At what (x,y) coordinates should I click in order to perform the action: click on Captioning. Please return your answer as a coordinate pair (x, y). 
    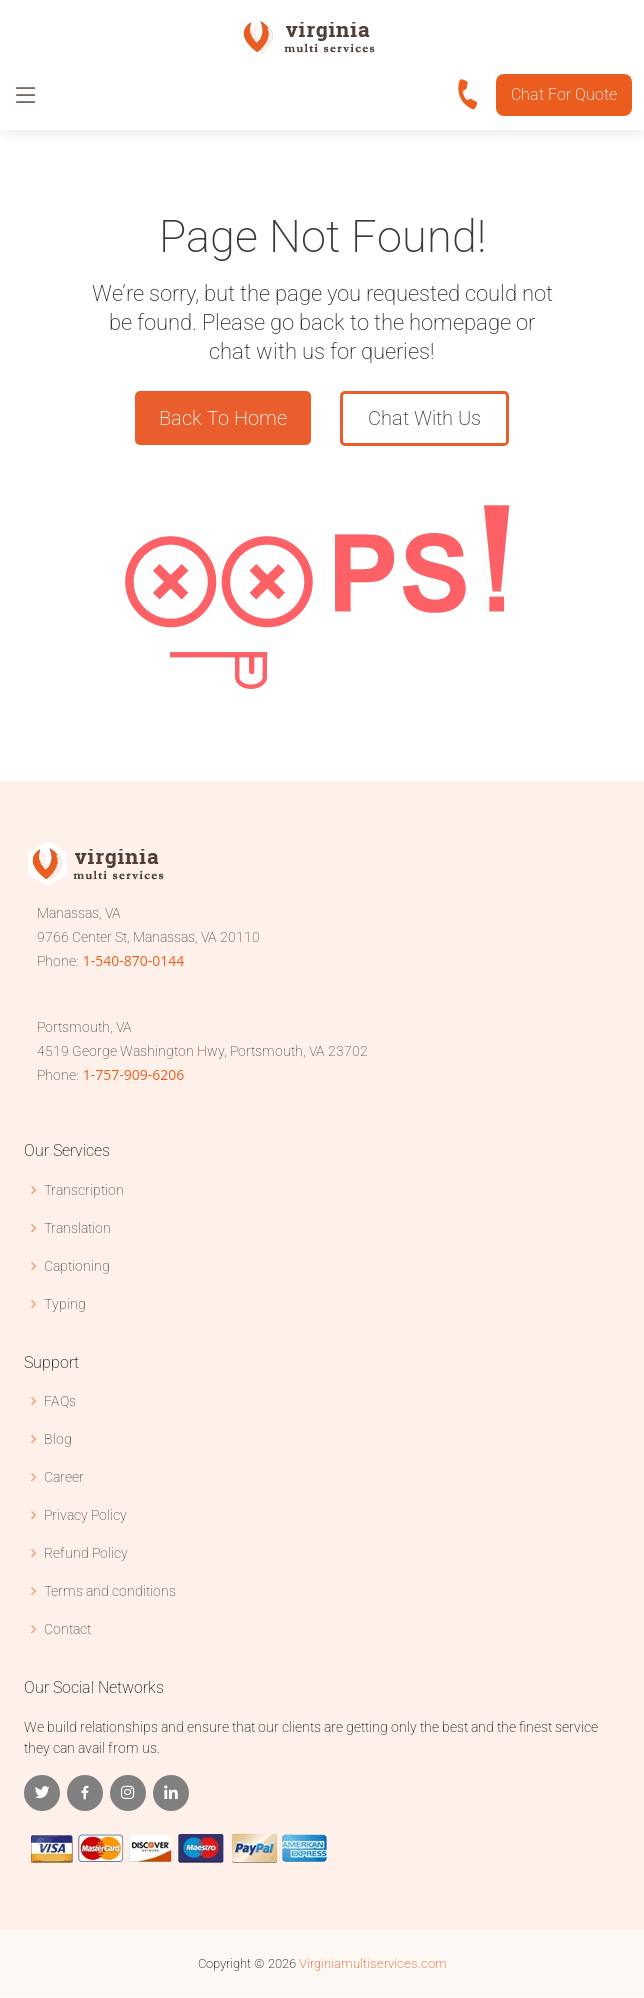
    Looking at the image, I should click on (77, 1266).